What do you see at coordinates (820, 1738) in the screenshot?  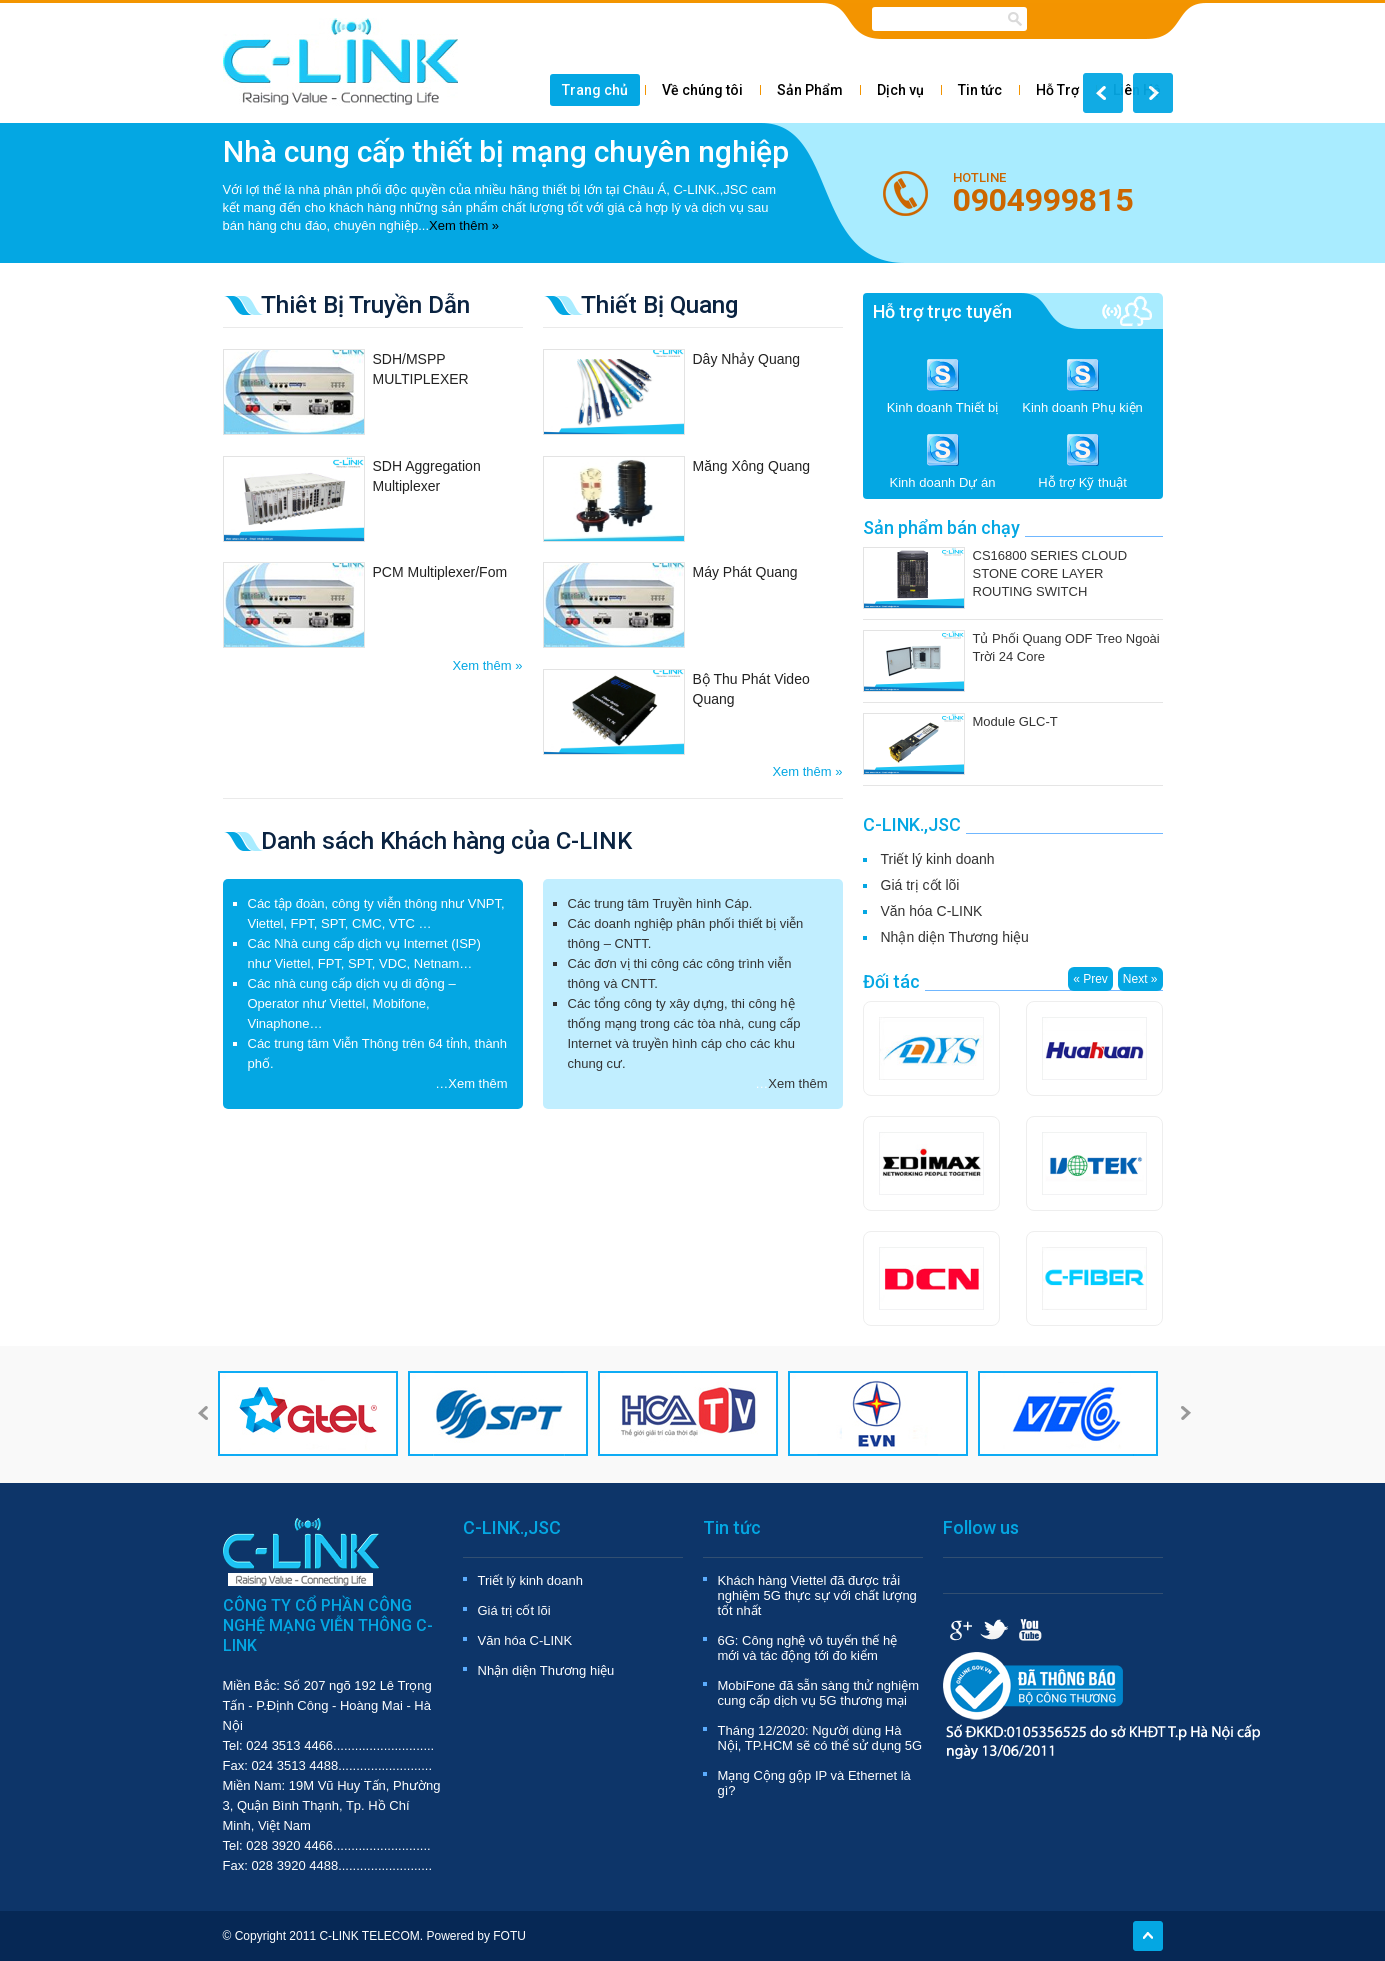 I see `Tháng 12/2020: Người dùng Hà Nội, TP.HCM sẽ có thể sử dụng 5G` at bounding box center [820, 1738].